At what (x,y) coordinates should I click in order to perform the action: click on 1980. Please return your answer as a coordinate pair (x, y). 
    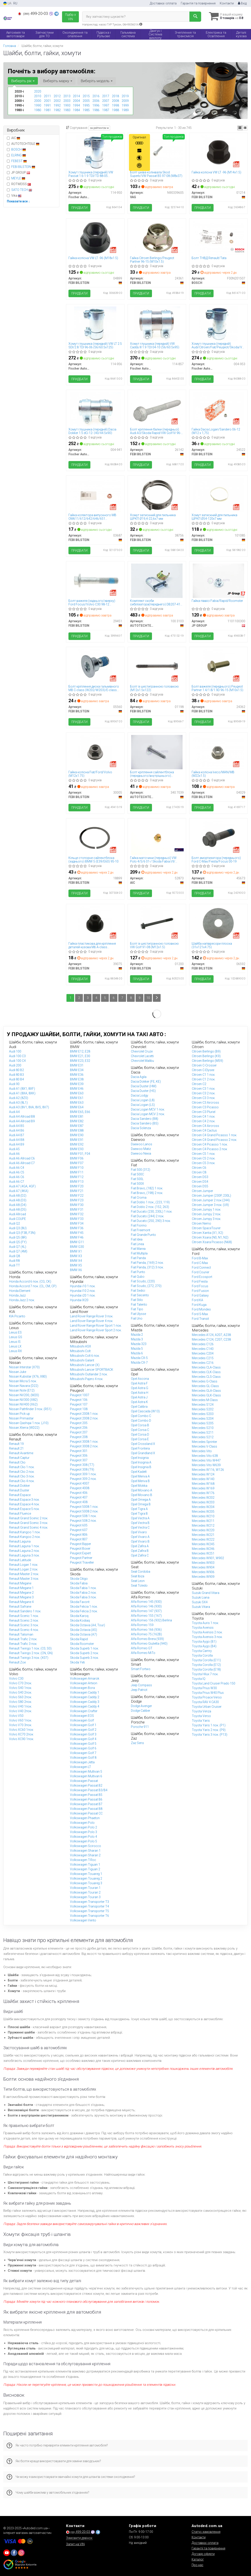
    Looking at the image, I should click on (37, 110).